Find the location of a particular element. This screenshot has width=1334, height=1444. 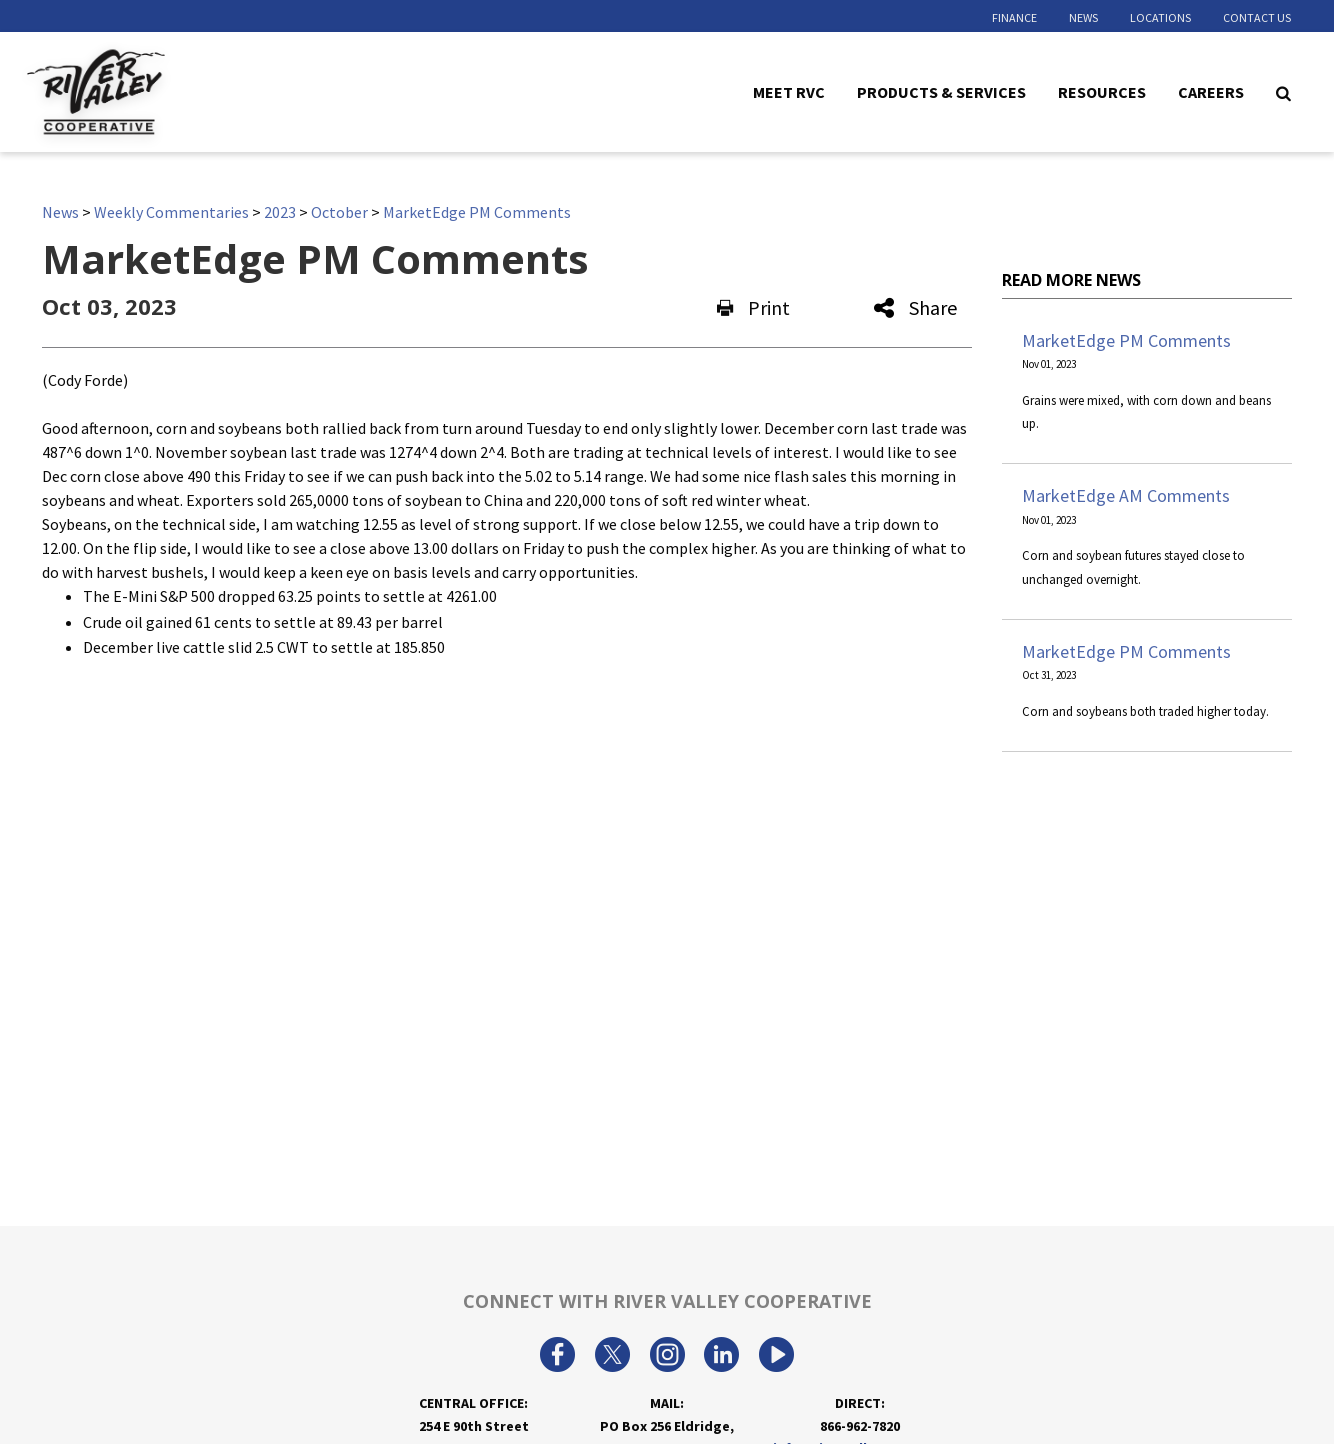

Weekly Commentaries is located at coordinates (171, 212).